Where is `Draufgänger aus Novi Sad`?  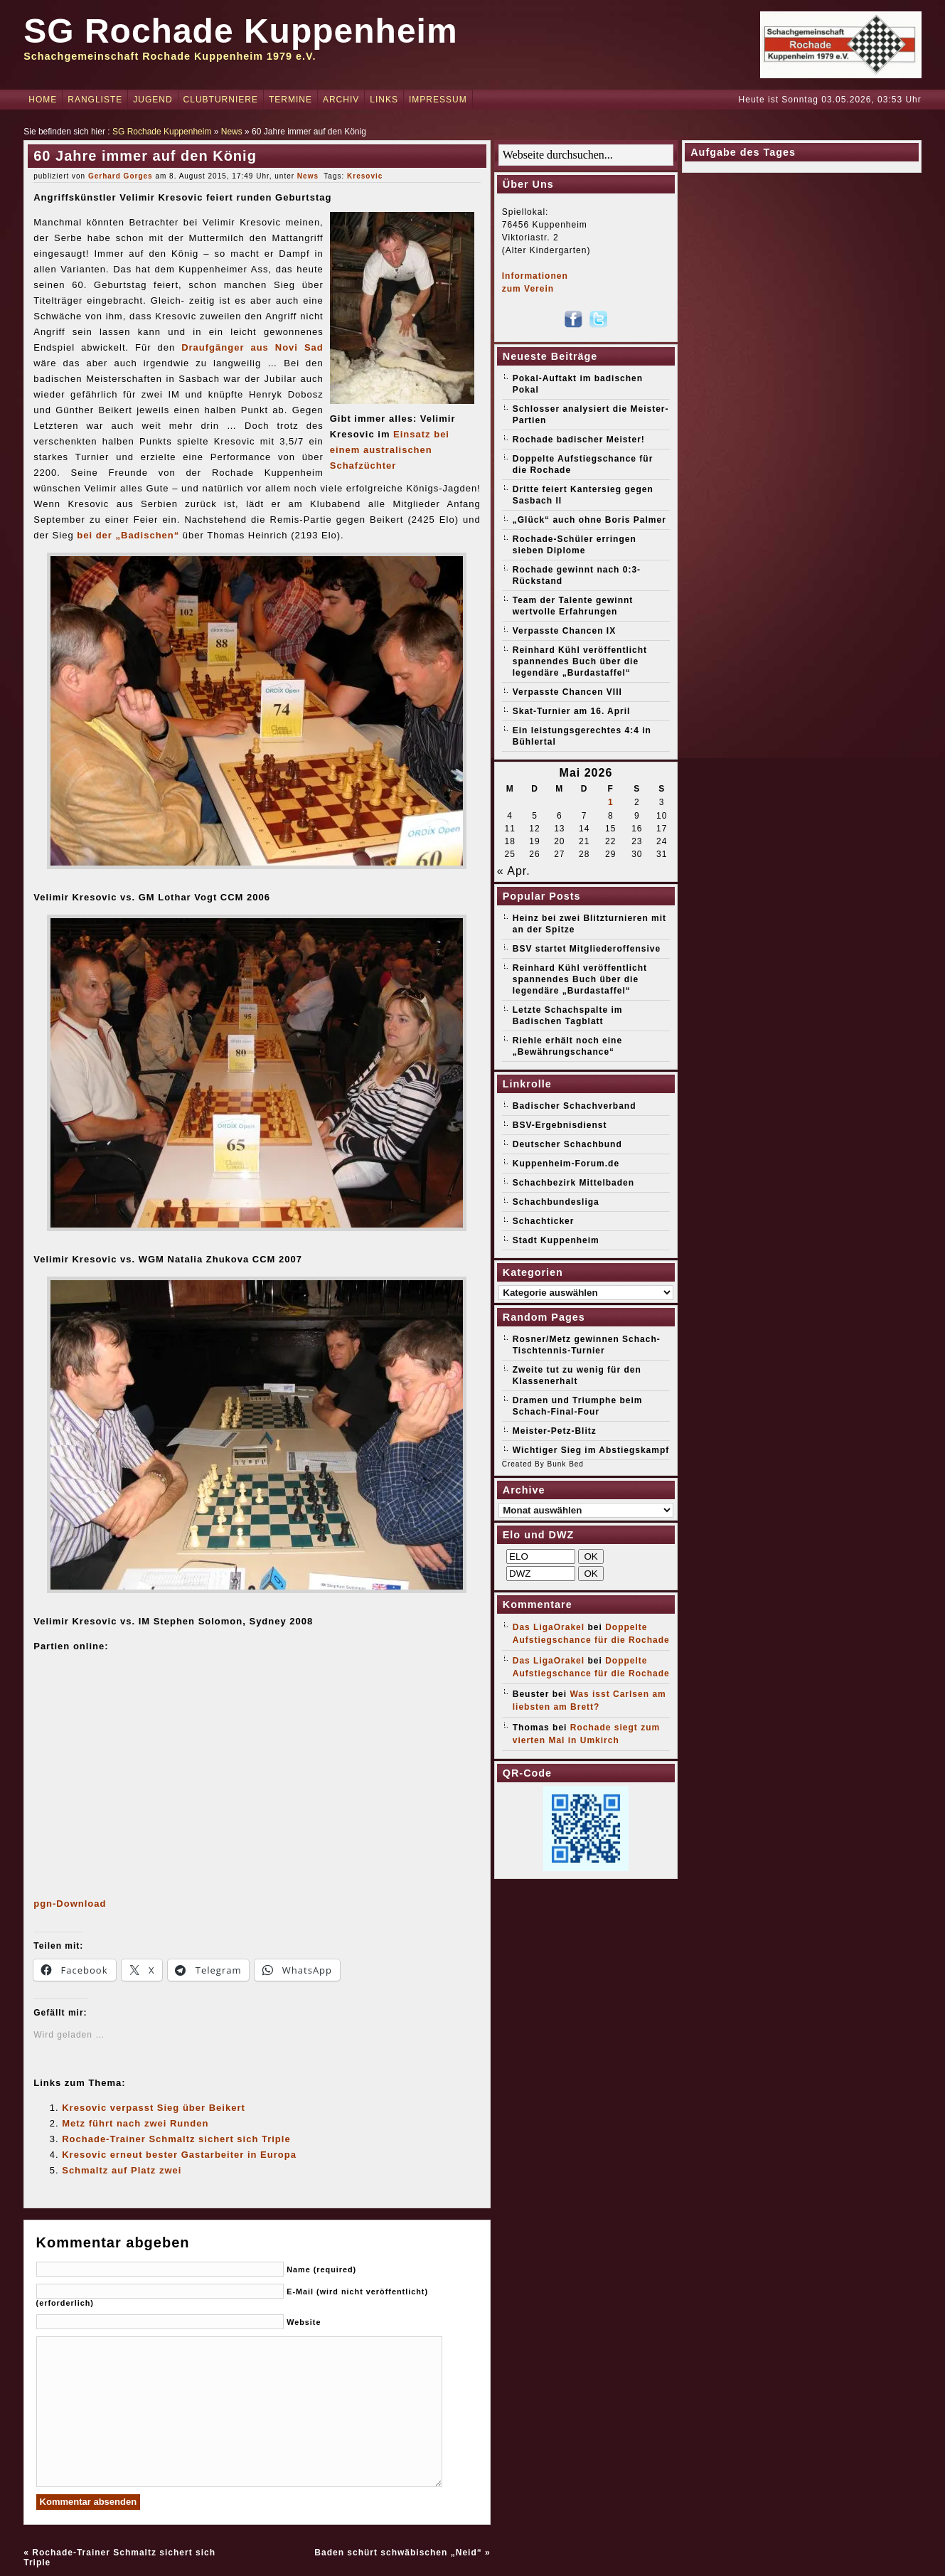 Draufgänger aus Novi Sad is located at coordinates (252, 347).